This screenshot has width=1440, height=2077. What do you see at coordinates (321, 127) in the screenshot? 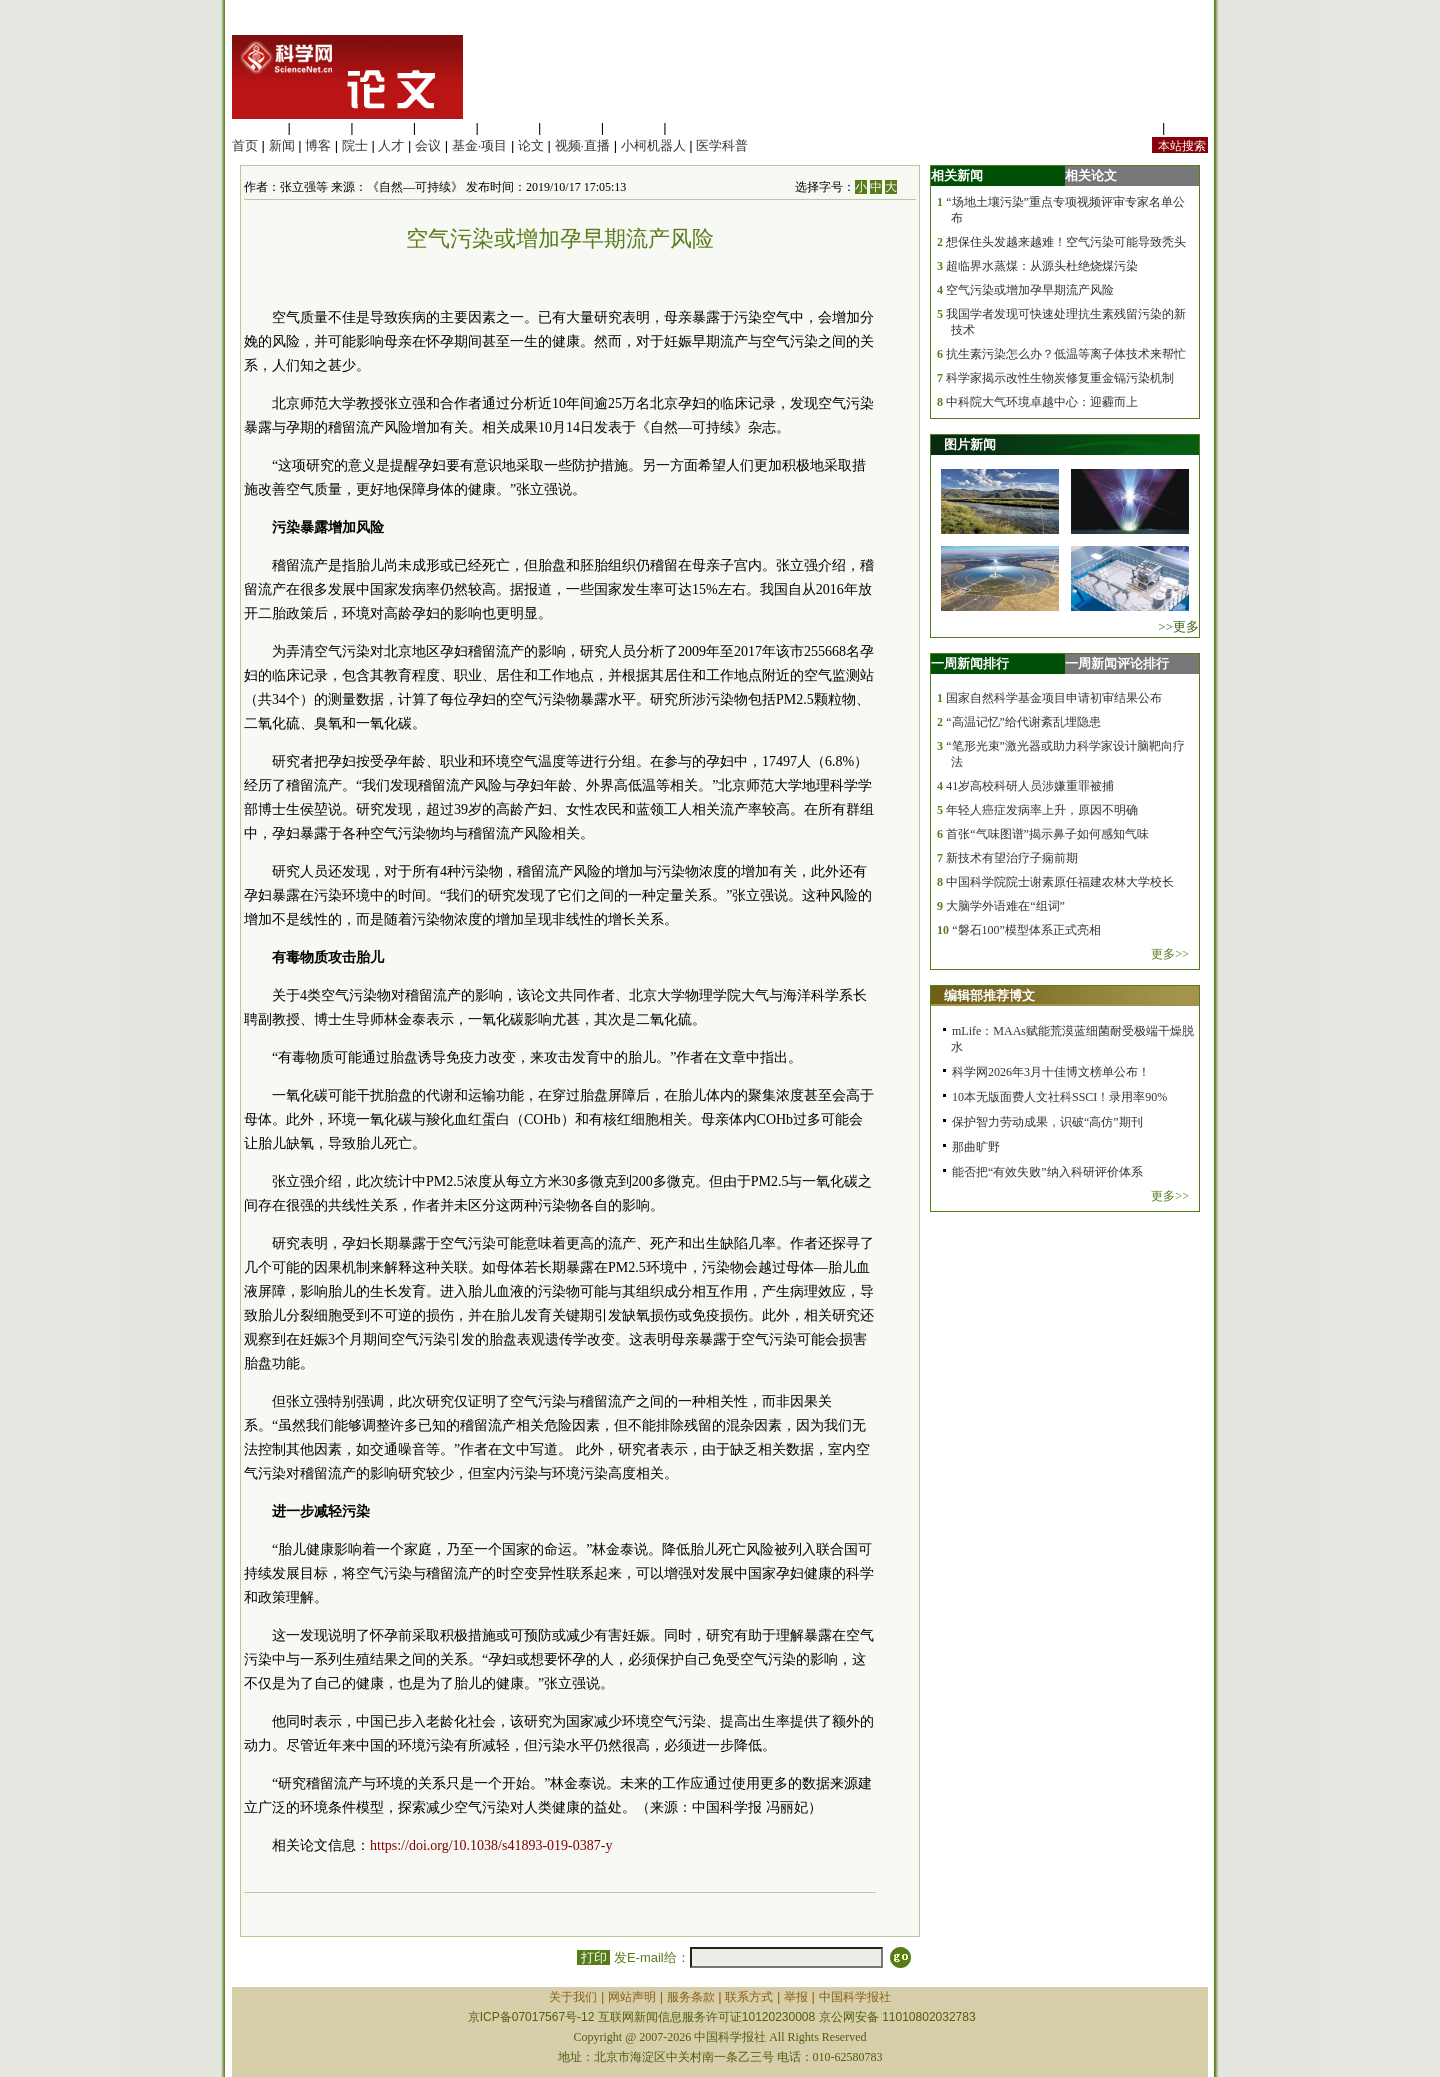
I see `医学科学` at bounding box center [321, 127].